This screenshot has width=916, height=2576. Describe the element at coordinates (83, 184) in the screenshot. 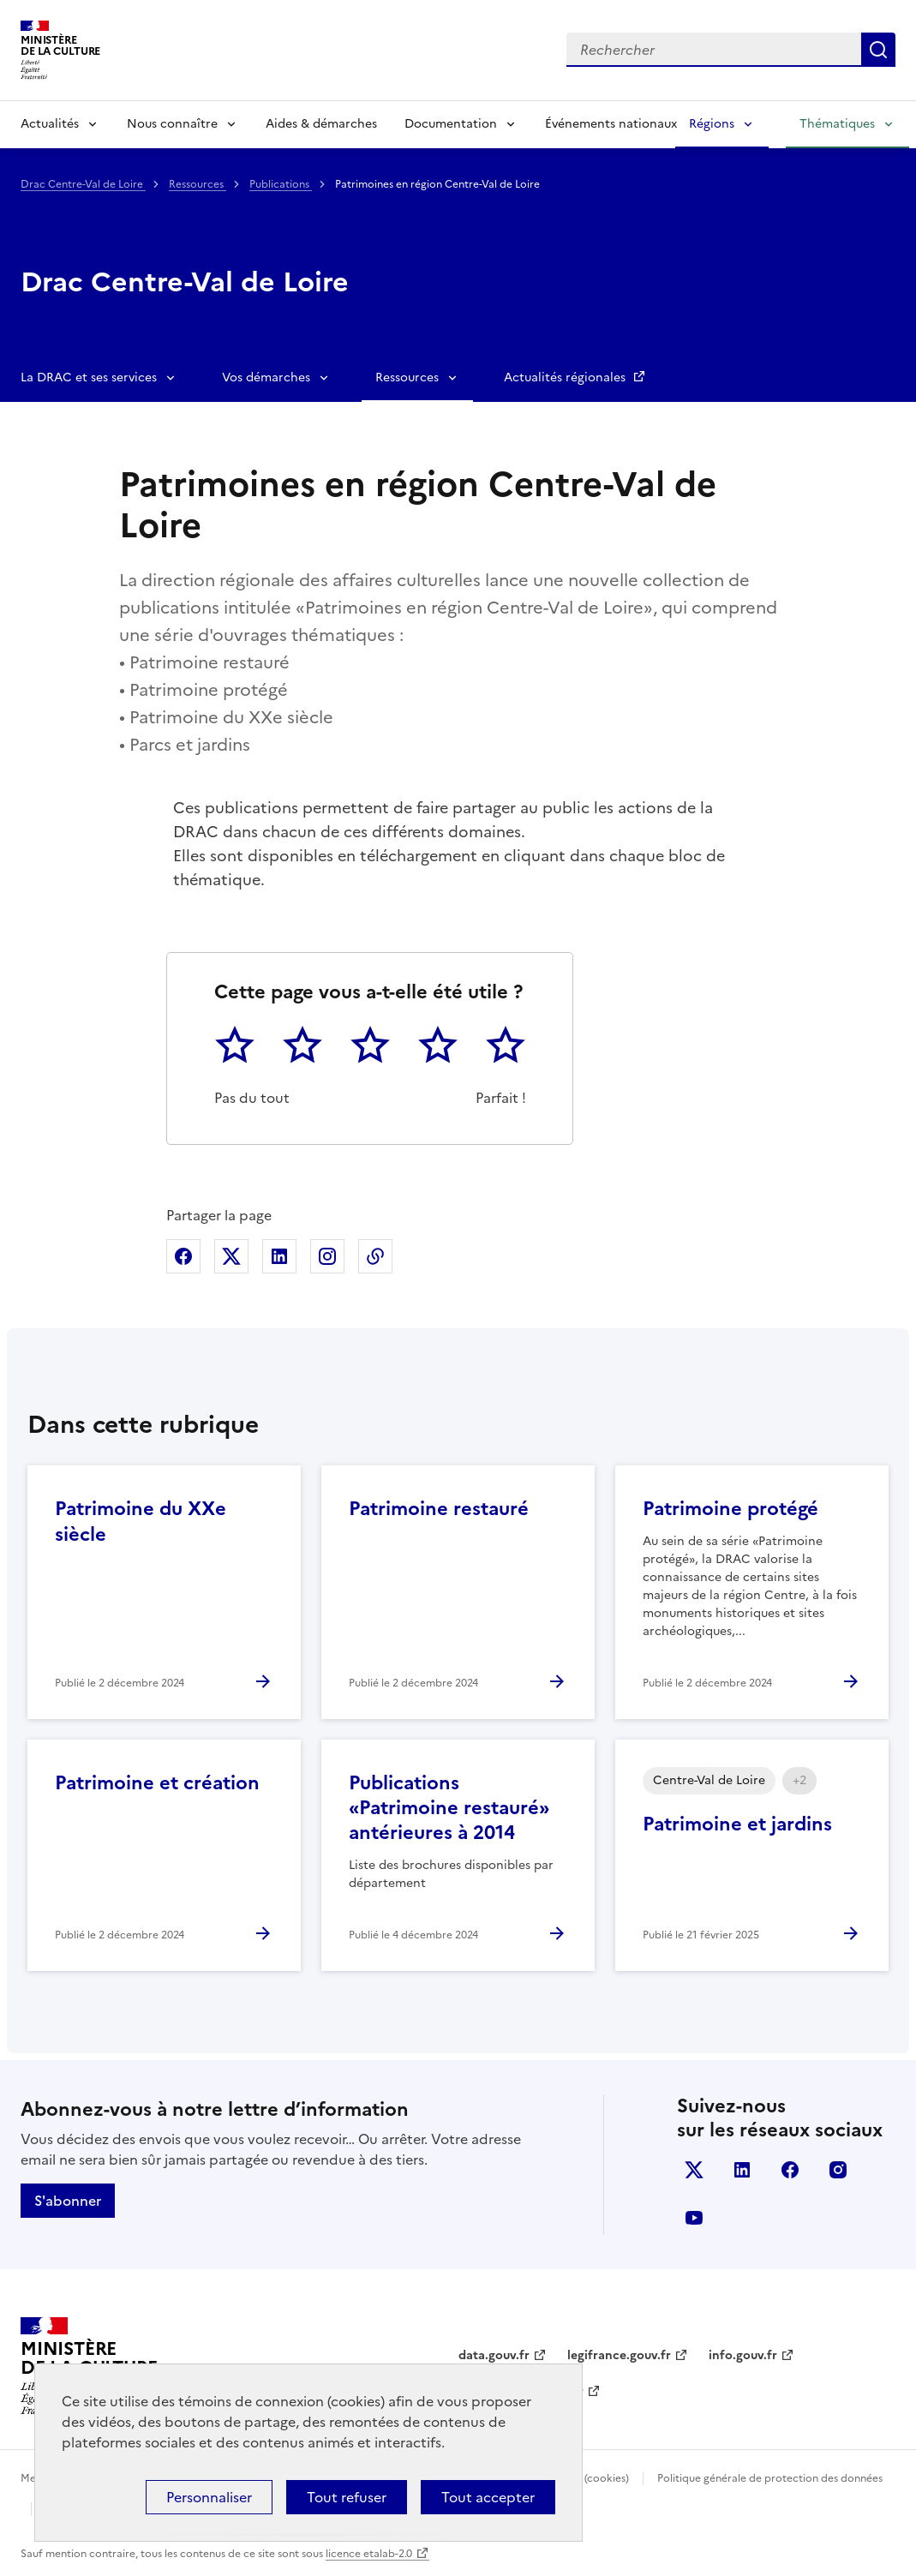

I see `Drac Centre-Val de Loire` at that location.